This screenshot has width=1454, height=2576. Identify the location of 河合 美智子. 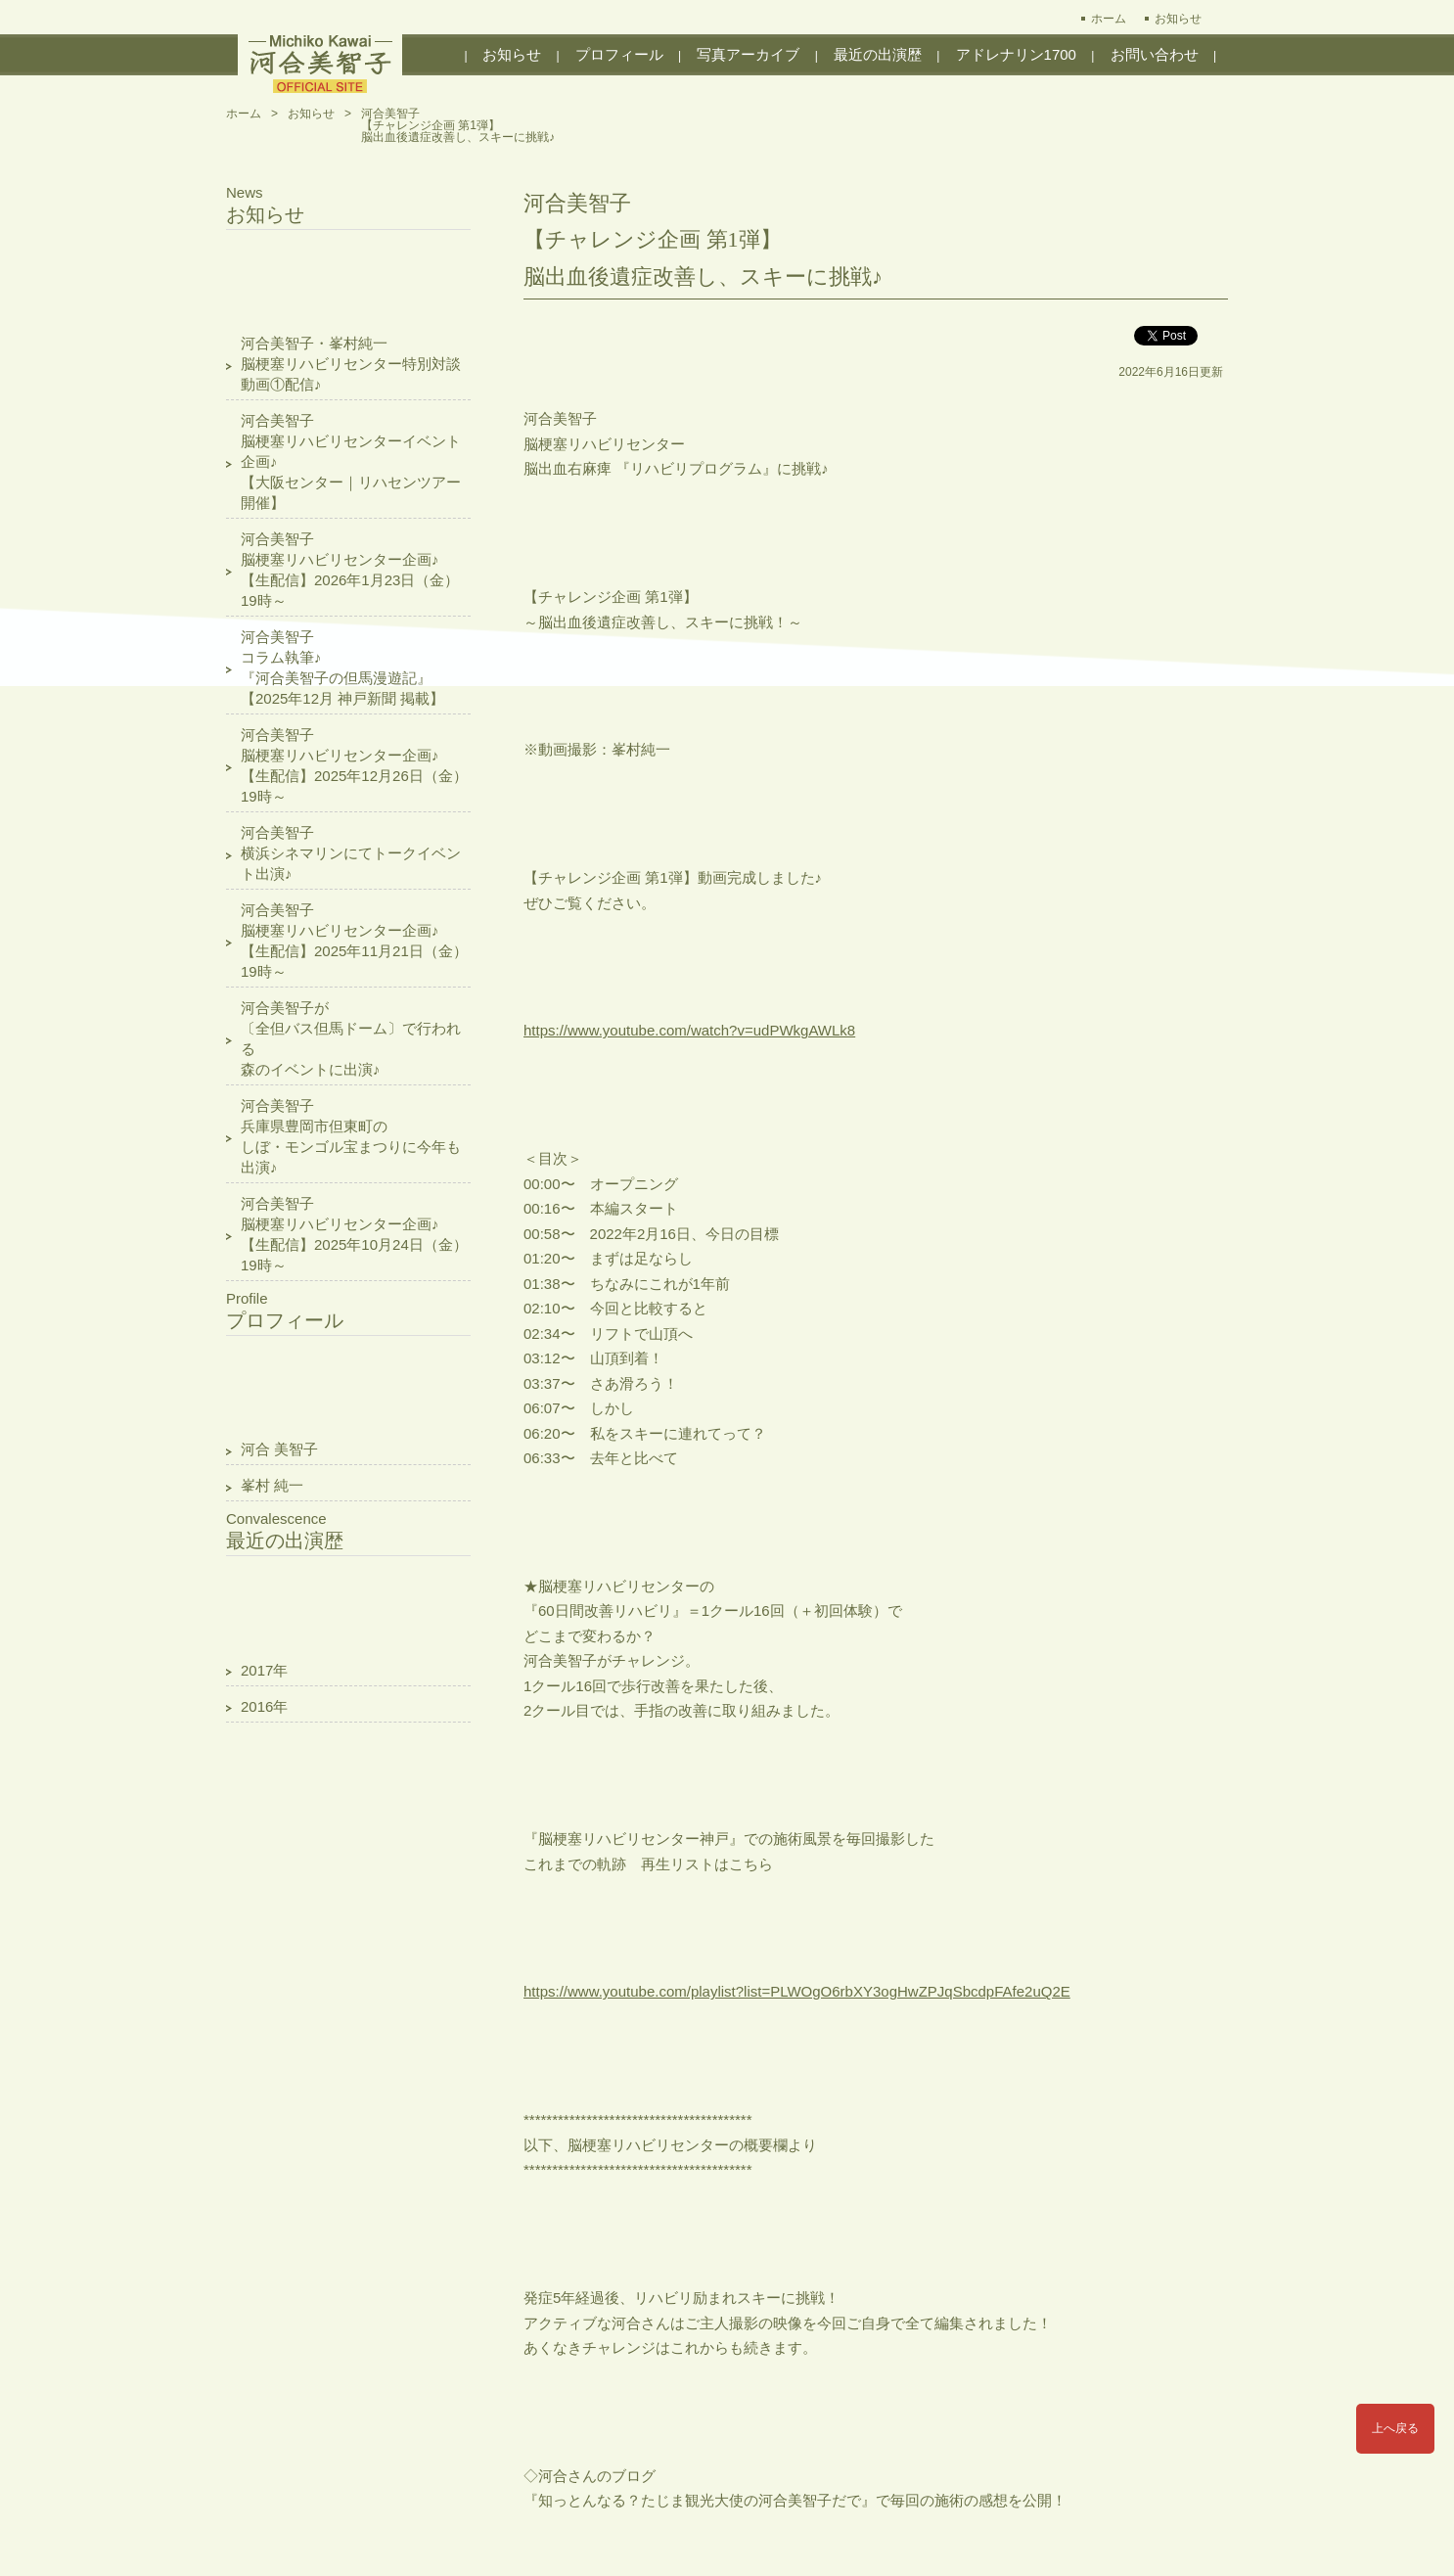
(279, 1449).